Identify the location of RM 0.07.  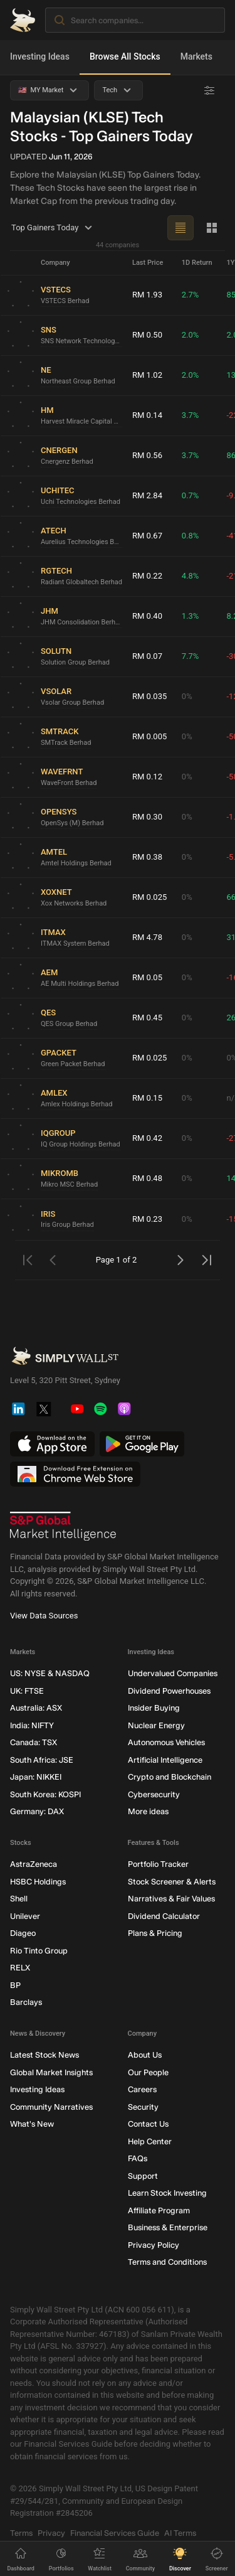
(147, 656).